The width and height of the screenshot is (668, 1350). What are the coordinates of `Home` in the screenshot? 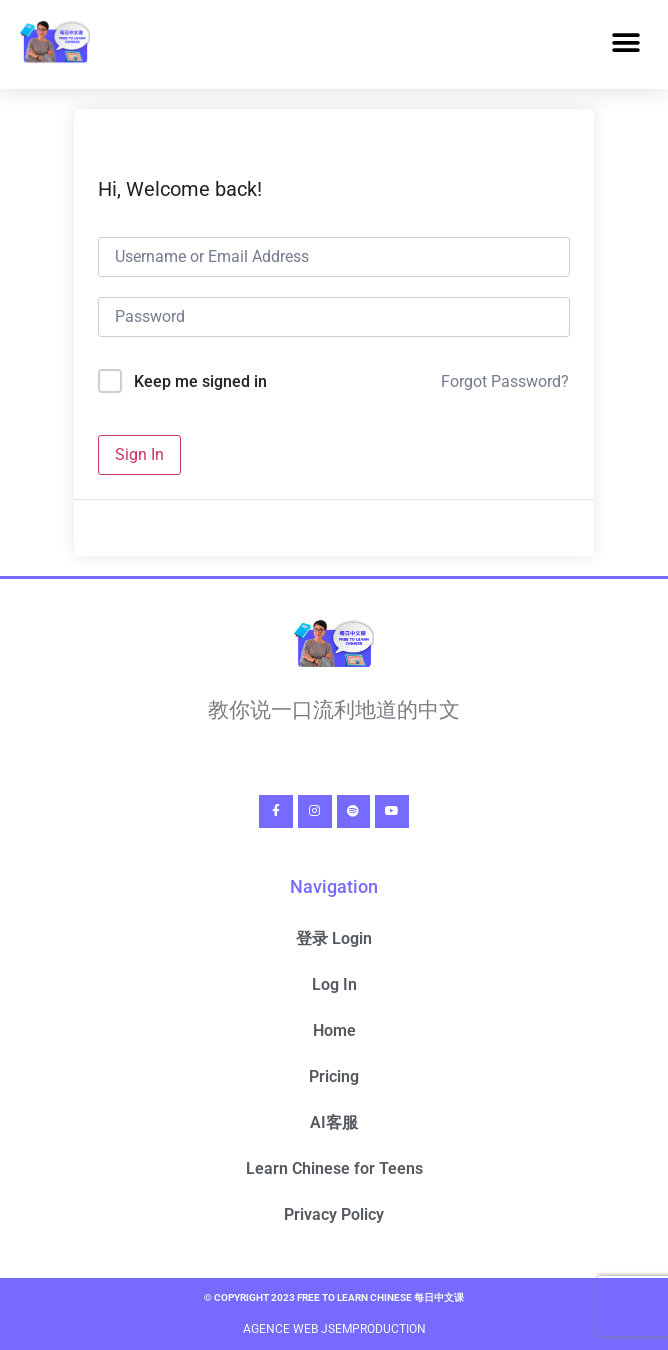 It's located at (334, 1030).